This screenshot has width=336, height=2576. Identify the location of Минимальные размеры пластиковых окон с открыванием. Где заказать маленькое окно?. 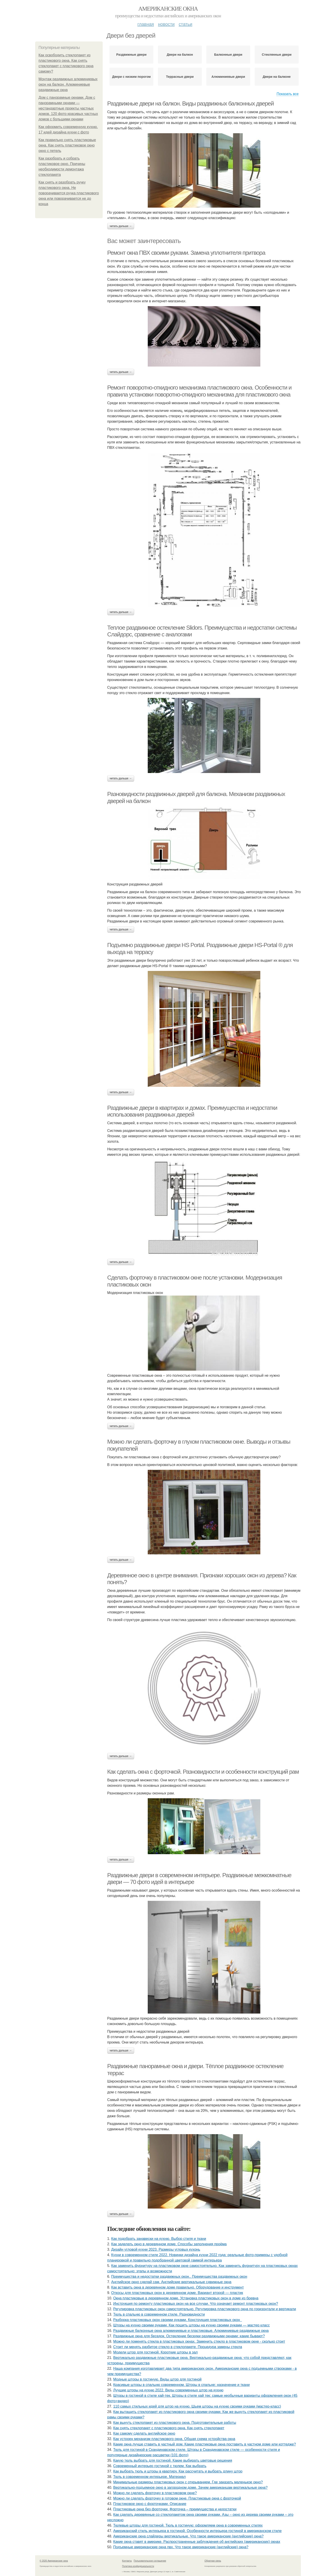
(188, 2482).